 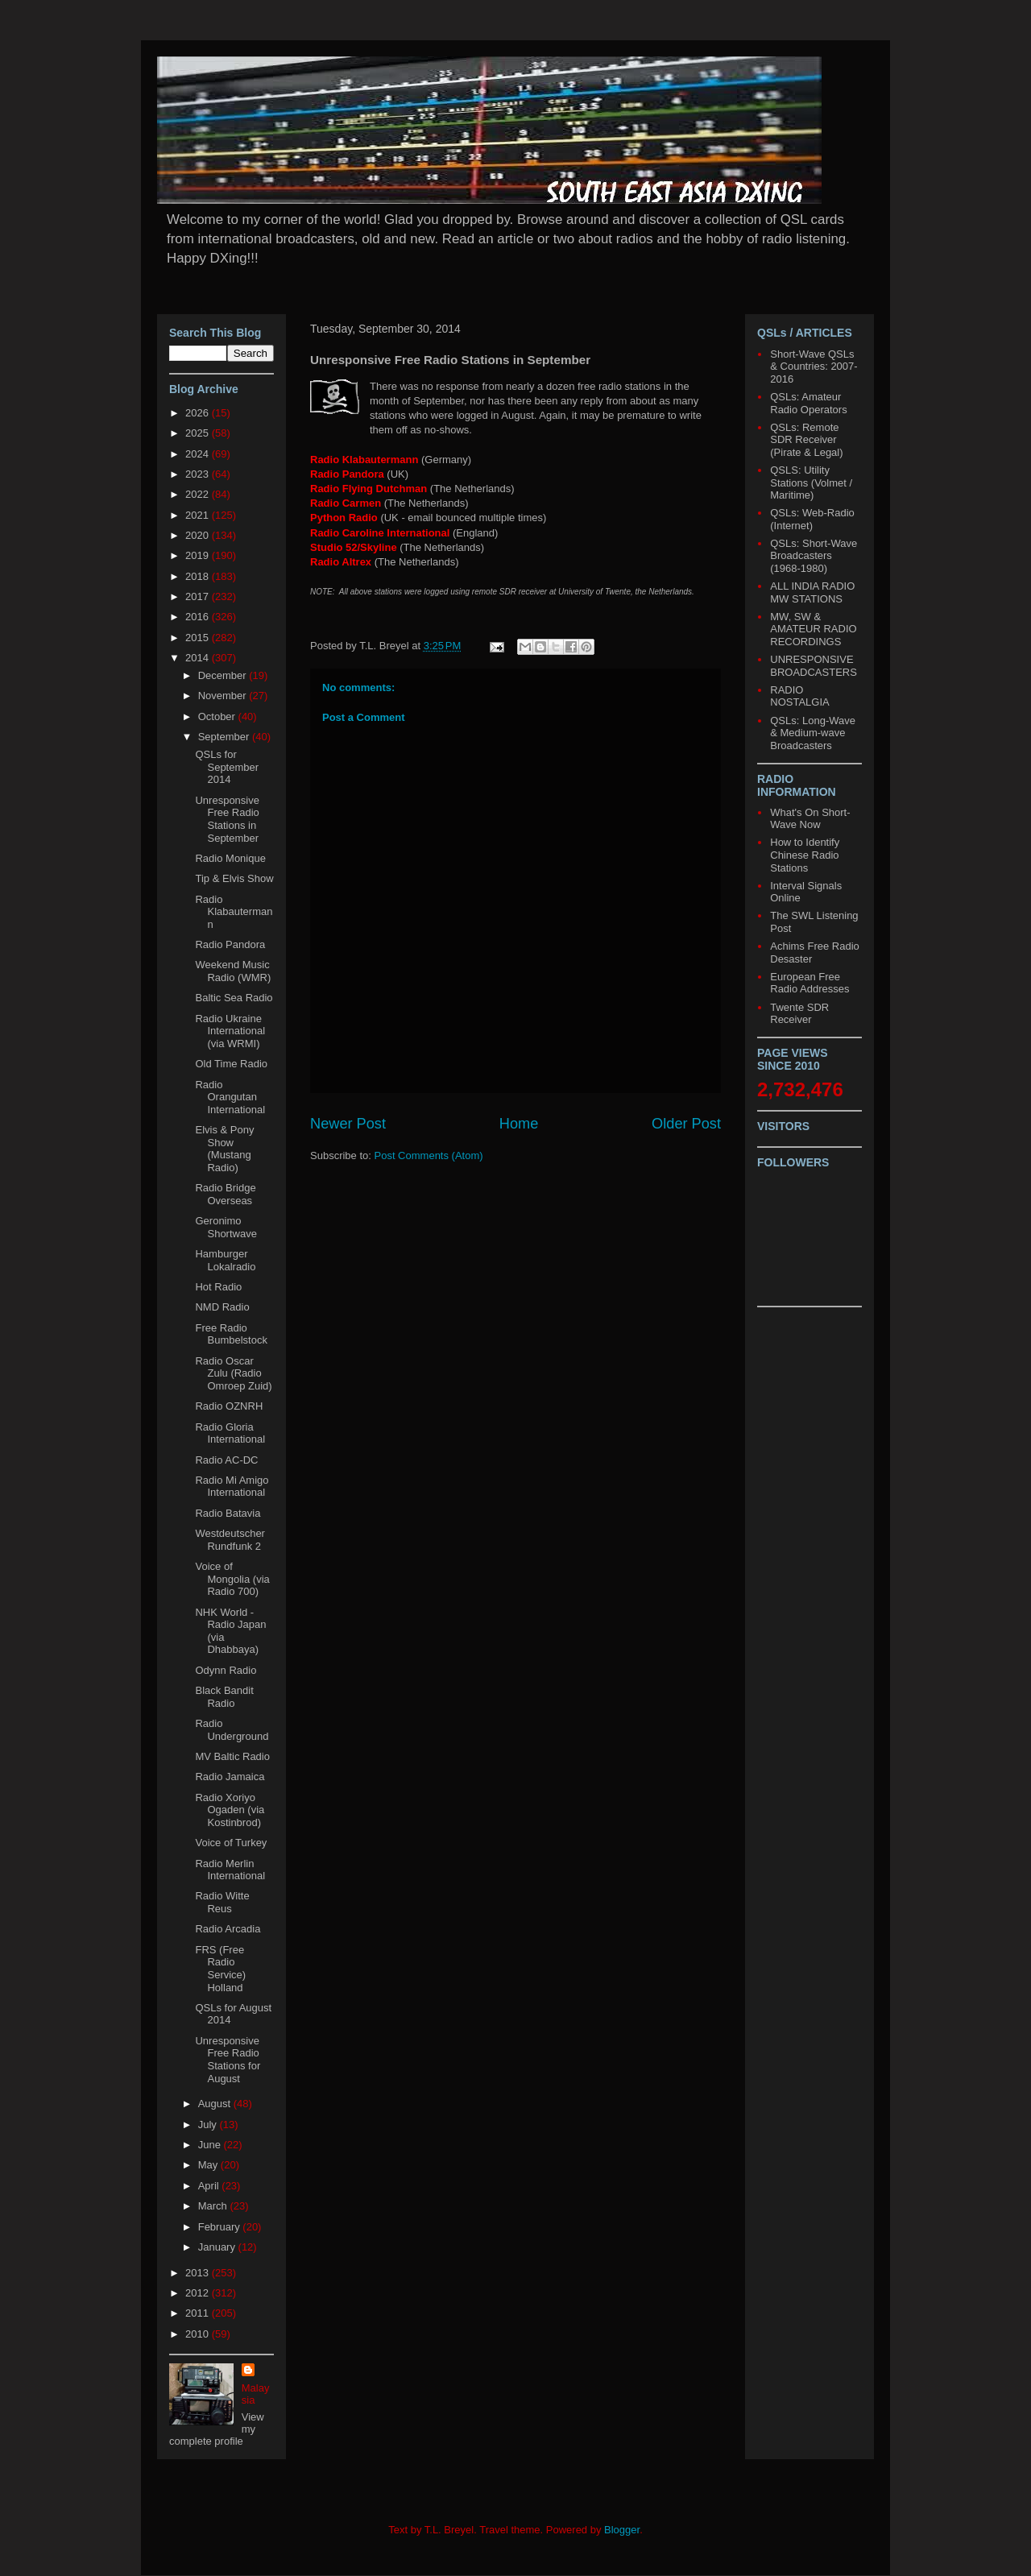 What do you see at coordinates (227, 1929) in the screenshot?
I see `Radio Arcadia` at bounding box center [227, 1929].